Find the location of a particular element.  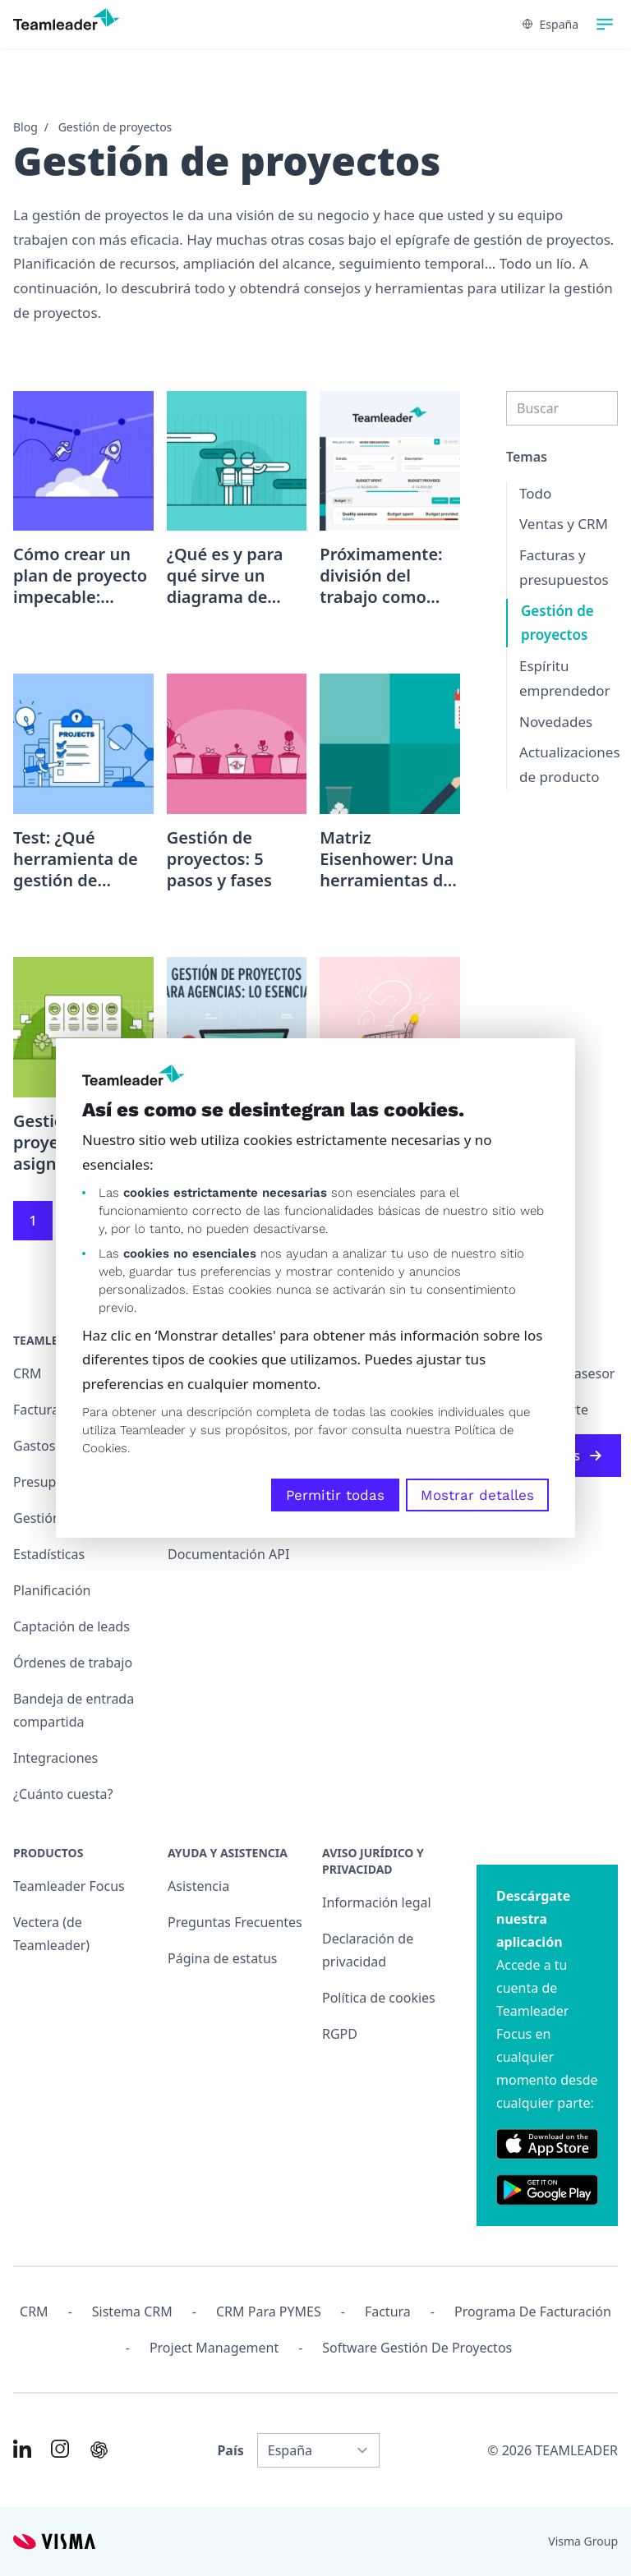

Visma Group is located at coordinates (583, 2541).